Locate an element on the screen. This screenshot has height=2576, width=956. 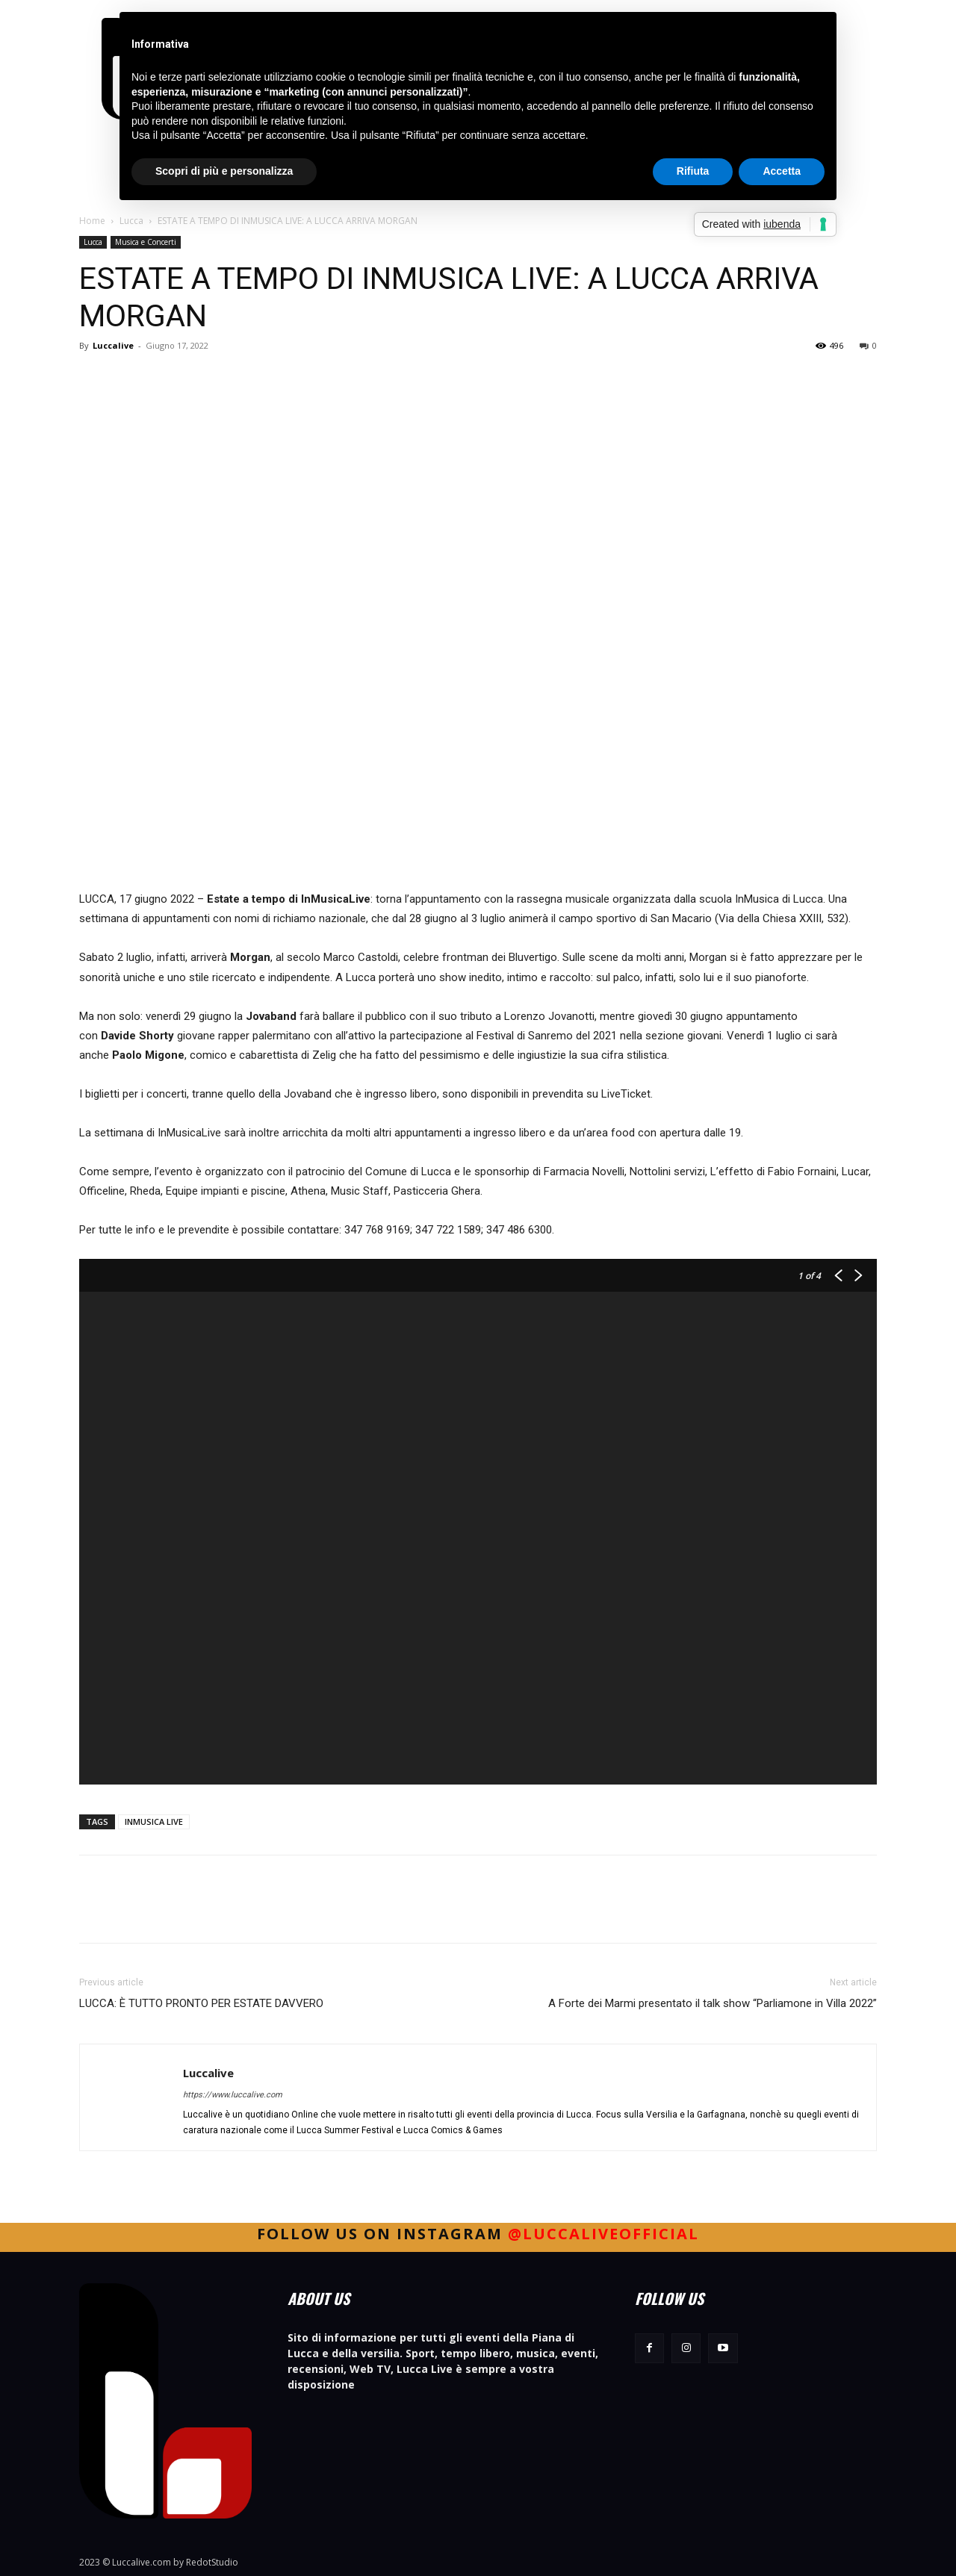
https://www.luccalive.com is located at coordinates (232, 2095).